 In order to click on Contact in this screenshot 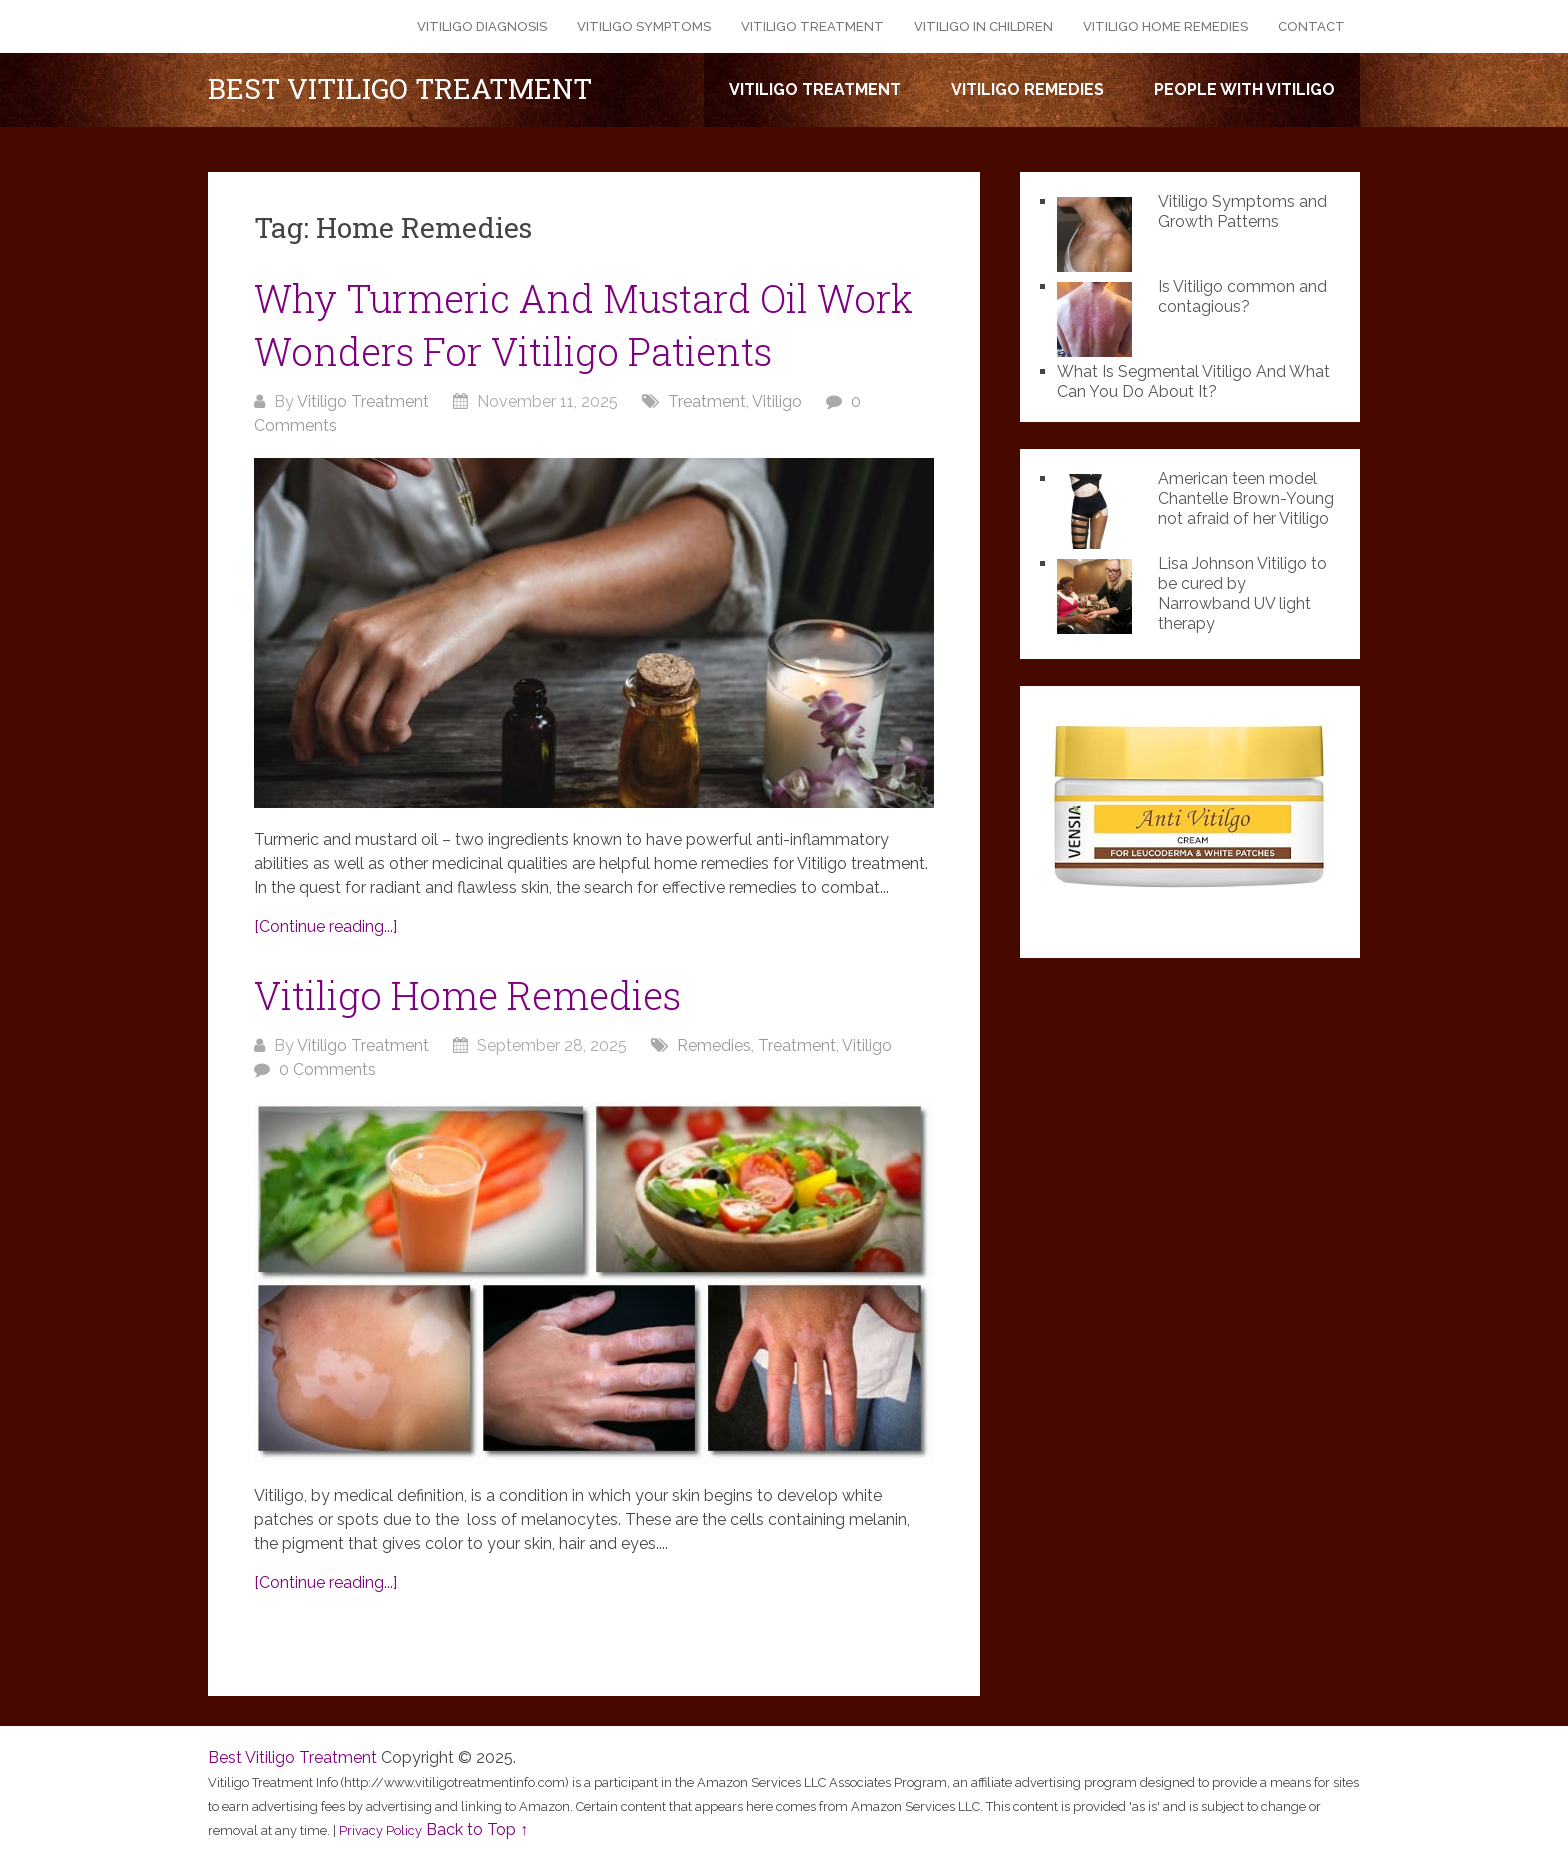, I will do `click(1311, 26)`.